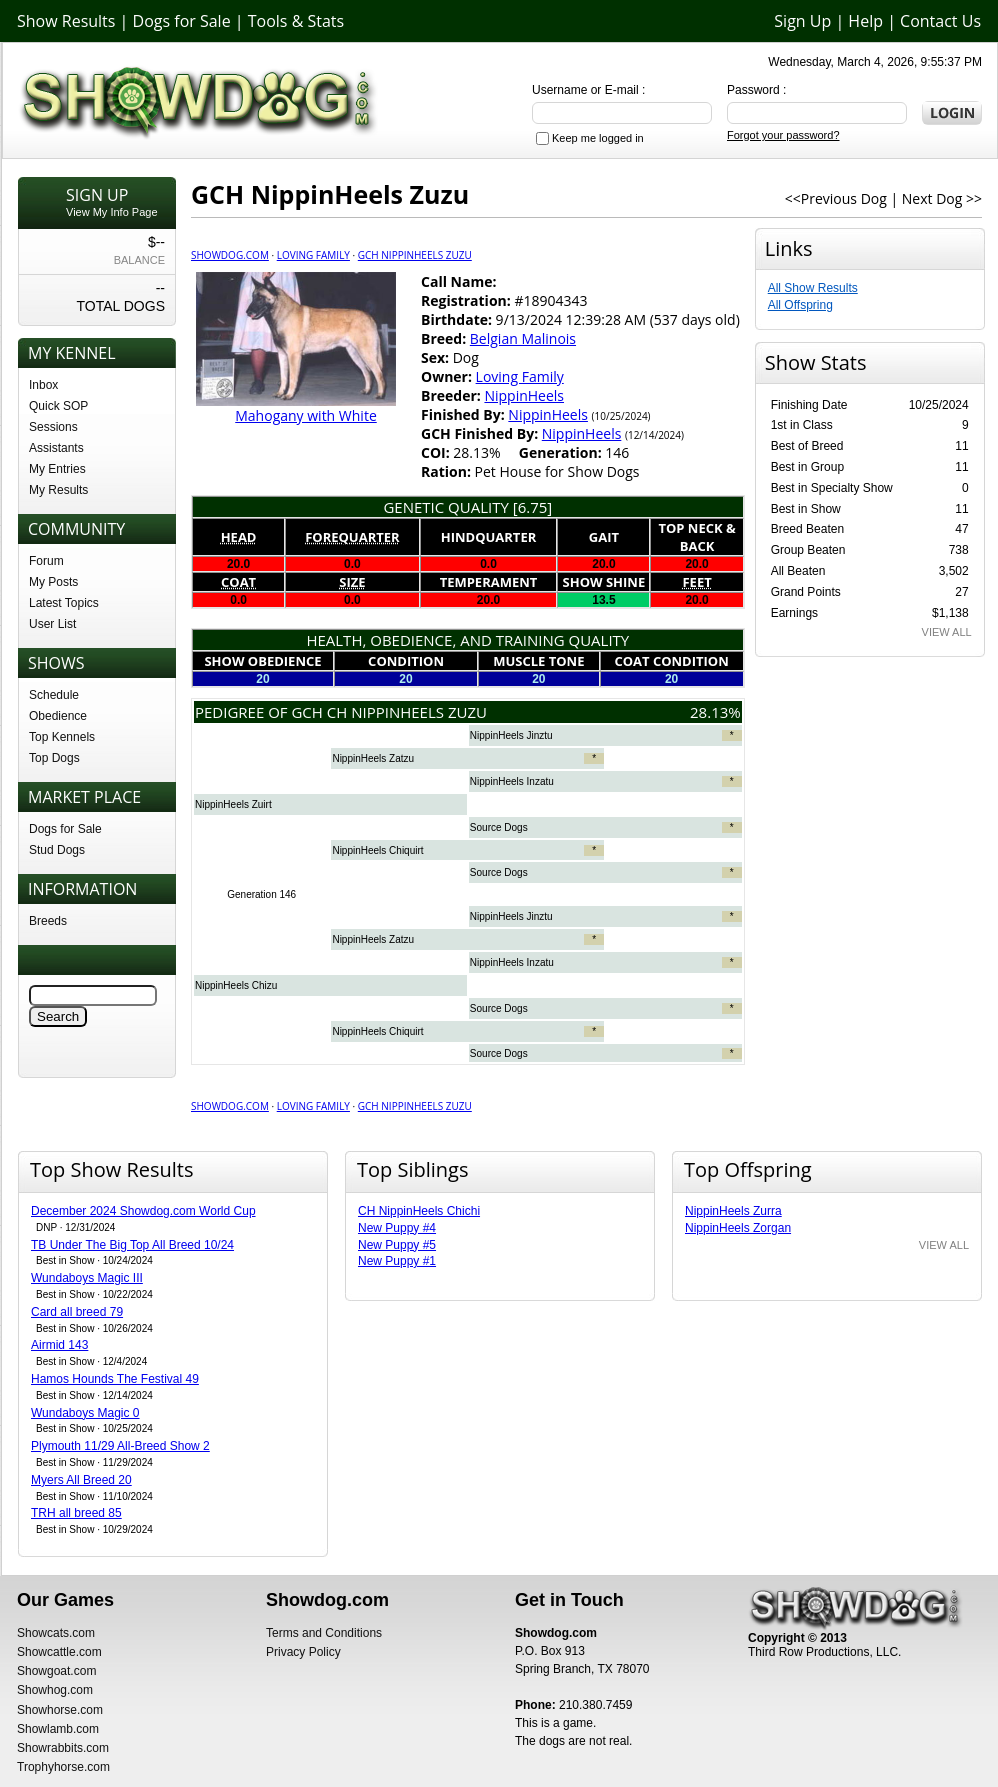 The height and width of the screenshot is (1787, 998). What do you see at coordinates (60, 1710) in the screenshot?
I see `Showhorse.com` at bounding box center [60, 1710].